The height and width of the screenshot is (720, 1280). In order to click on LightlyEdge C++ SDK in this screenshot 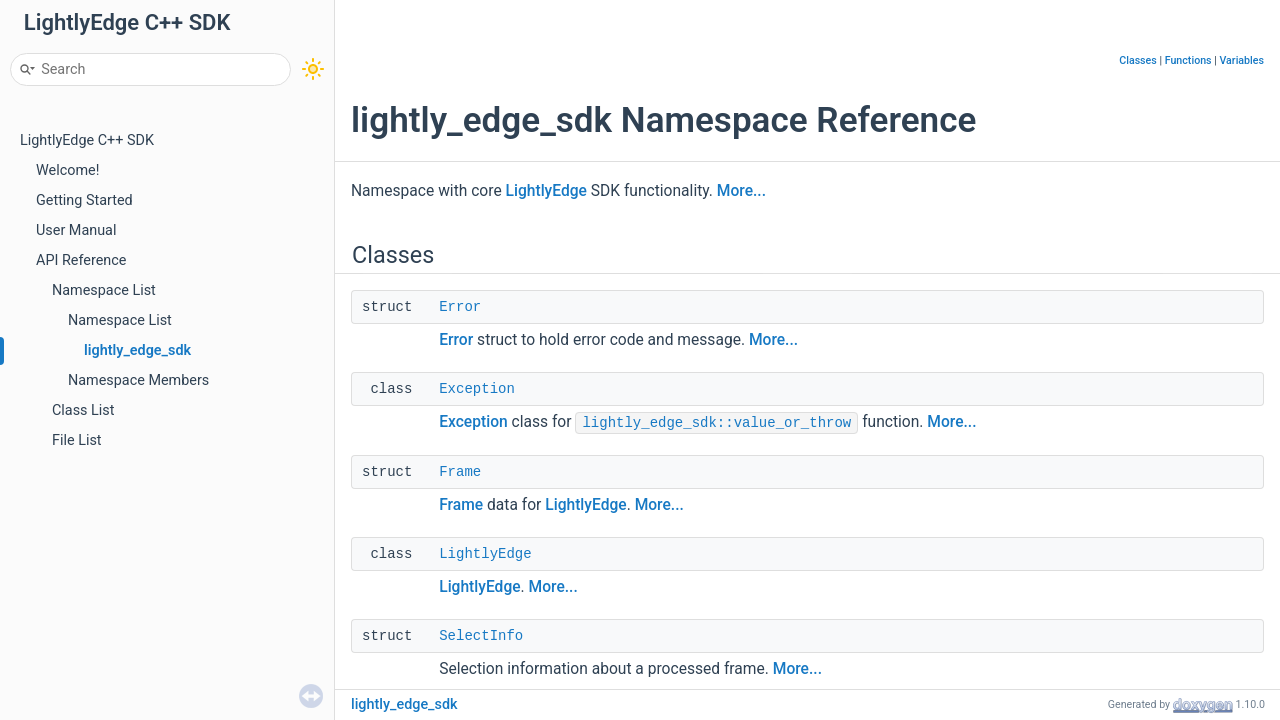, I will do `click(87, 140)`.